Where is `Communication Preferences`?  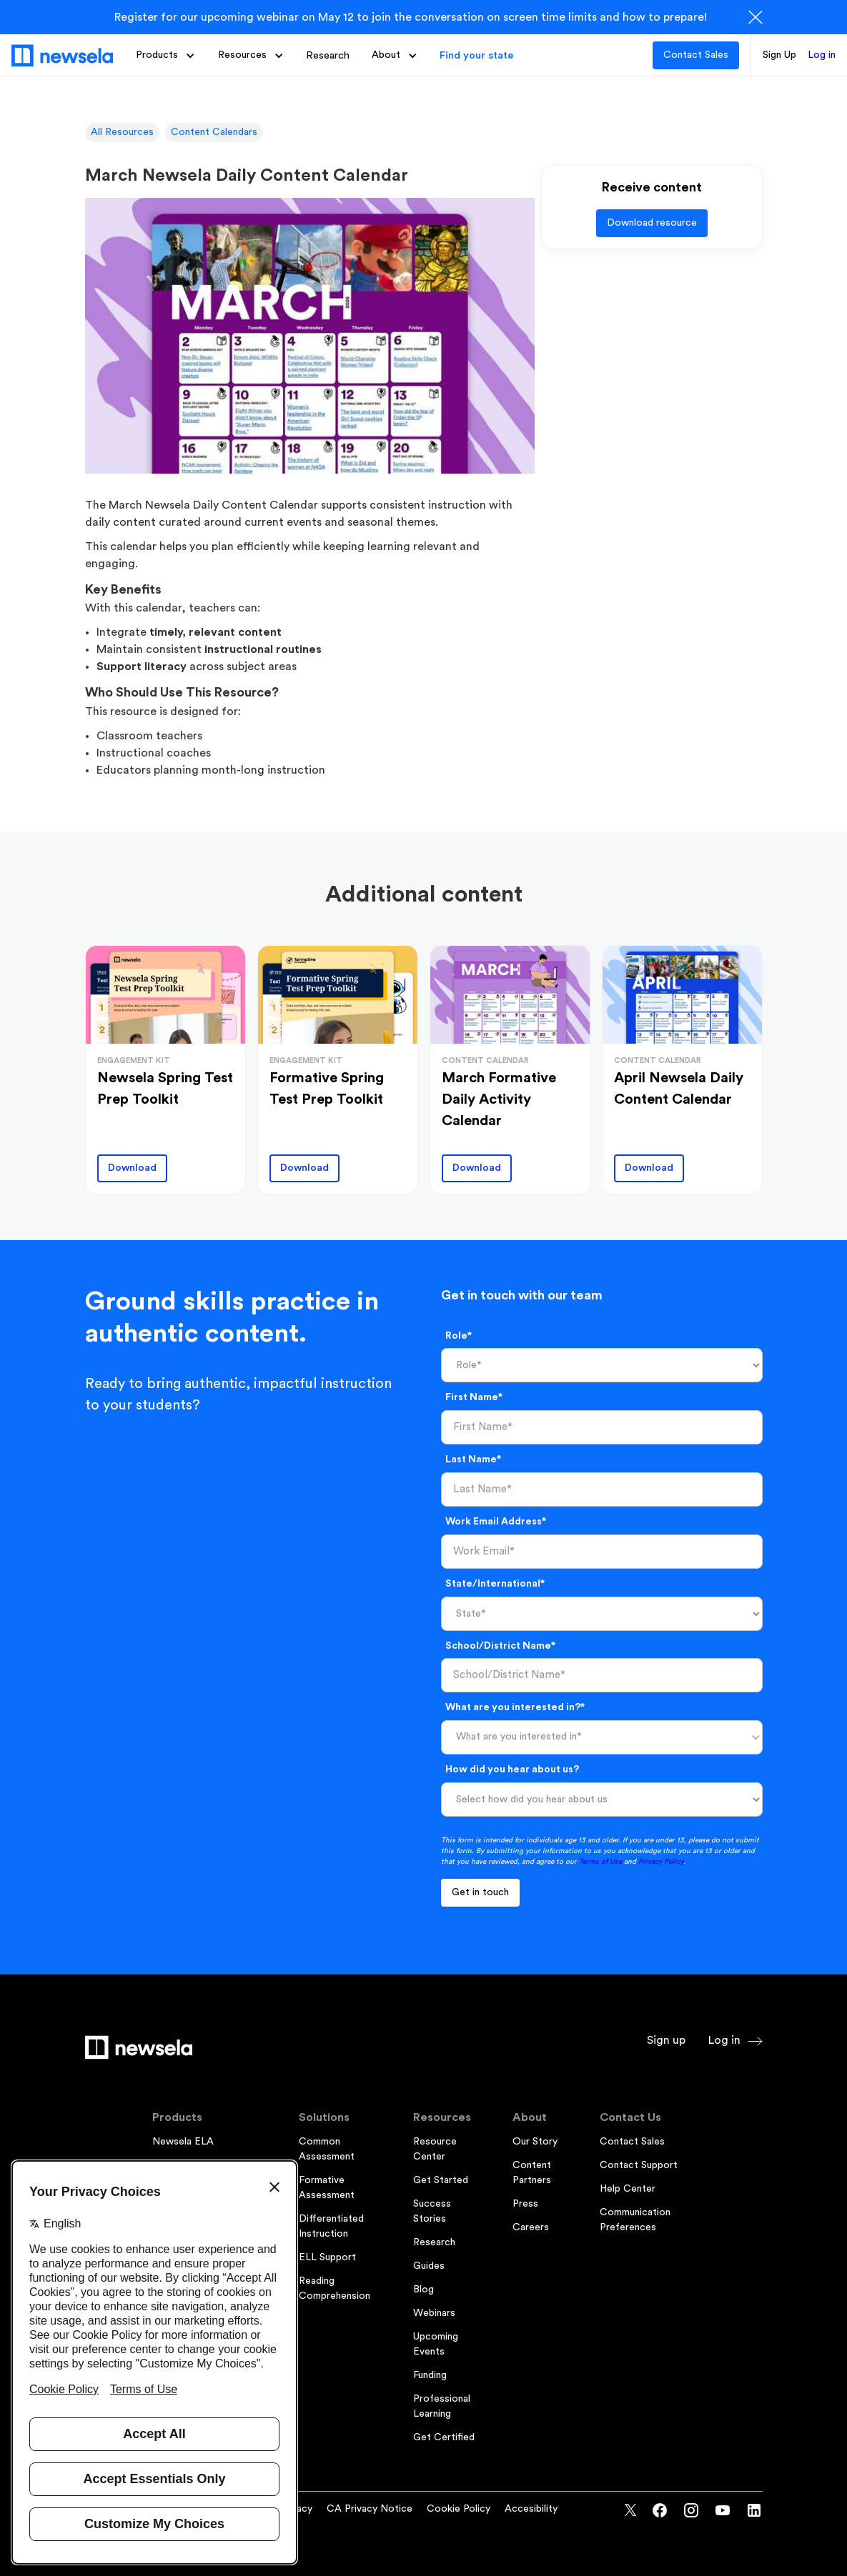 Communication Preferences is located at coordinates (635, 2219).